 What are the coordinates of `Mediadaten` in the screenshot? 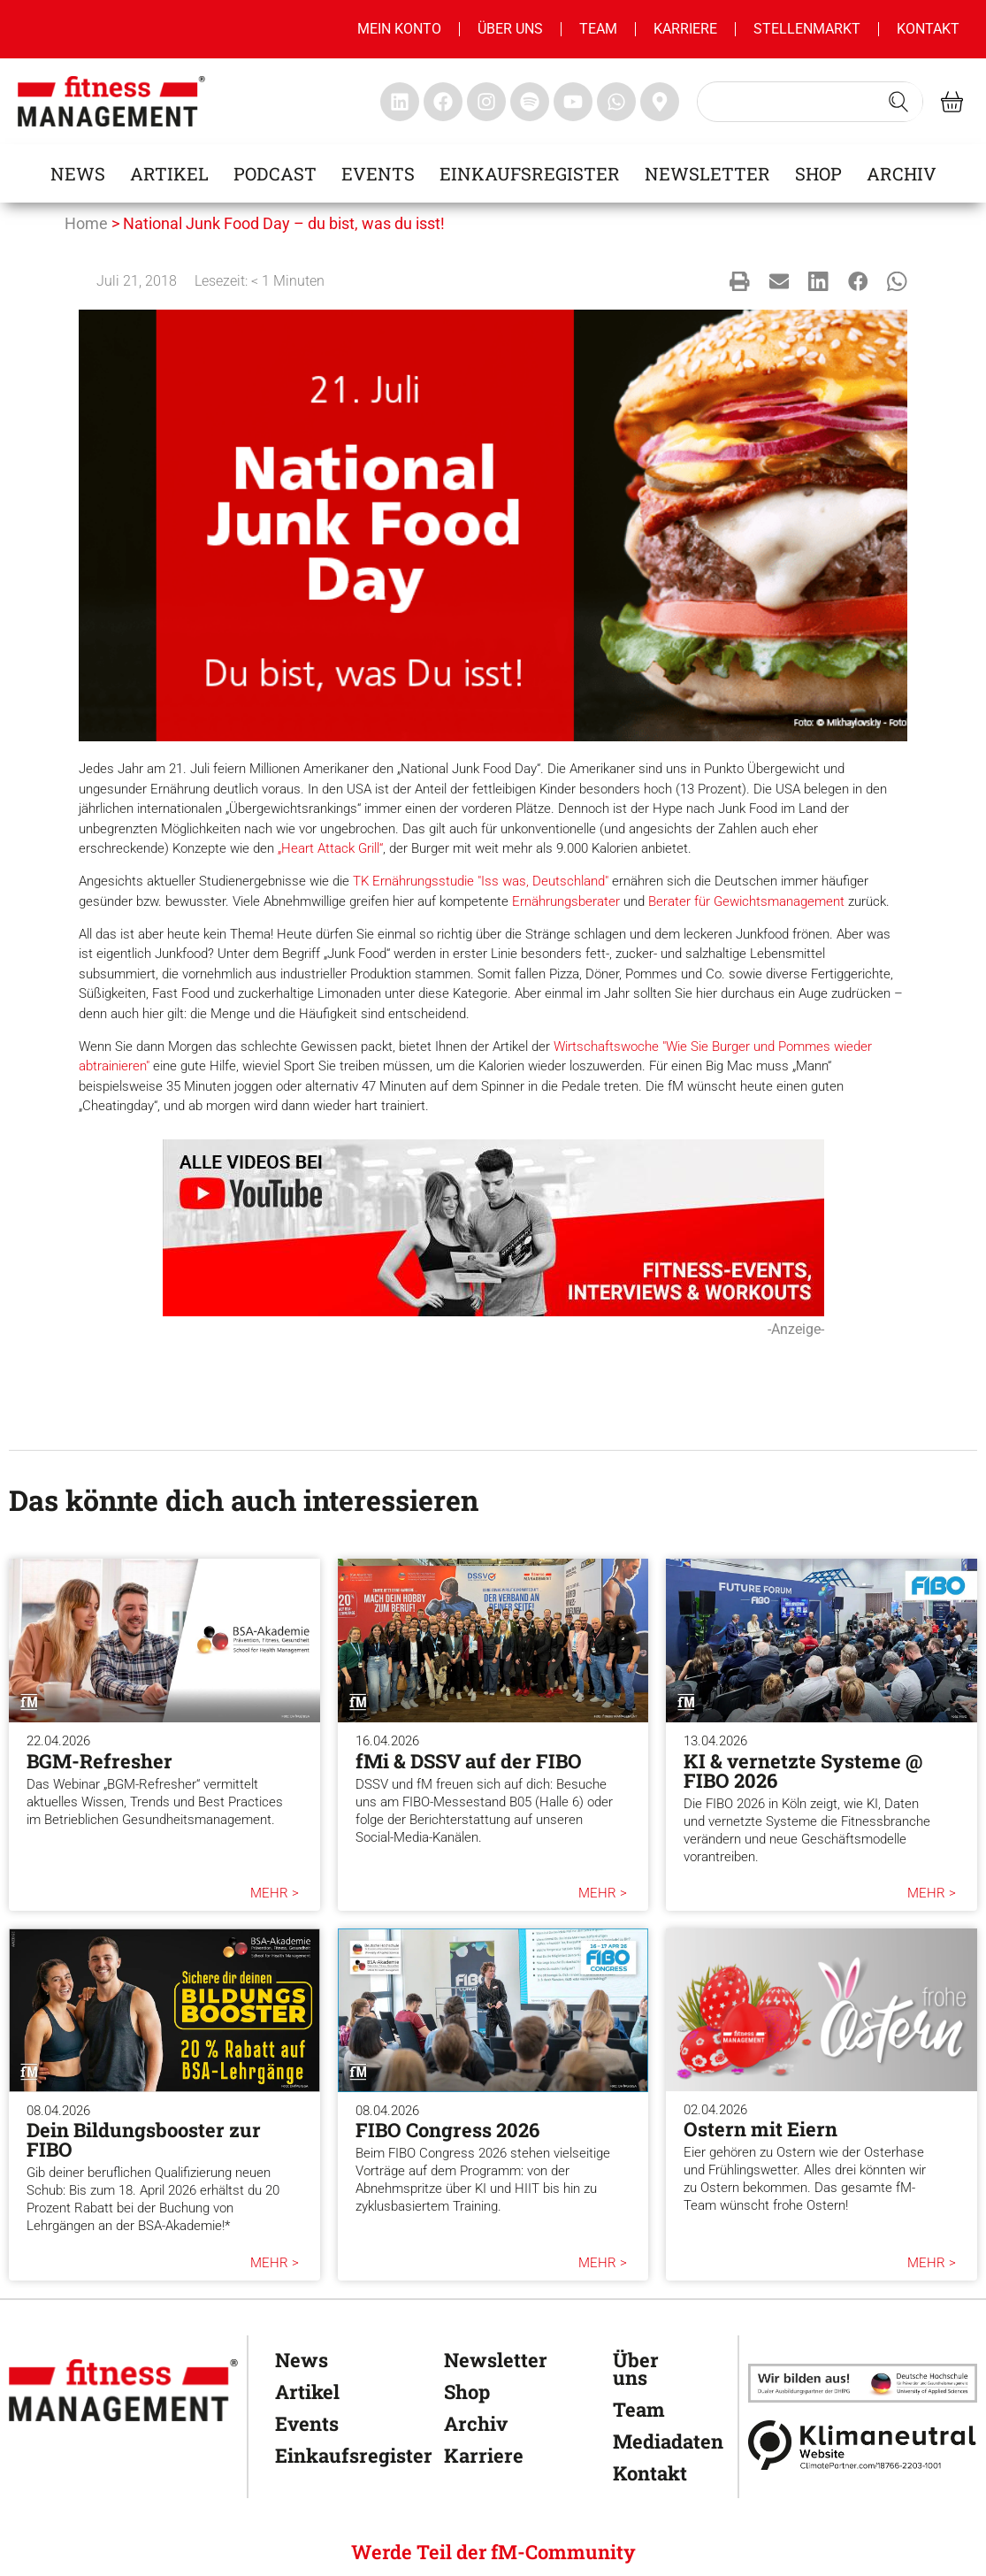 It's located at (657, 2441).